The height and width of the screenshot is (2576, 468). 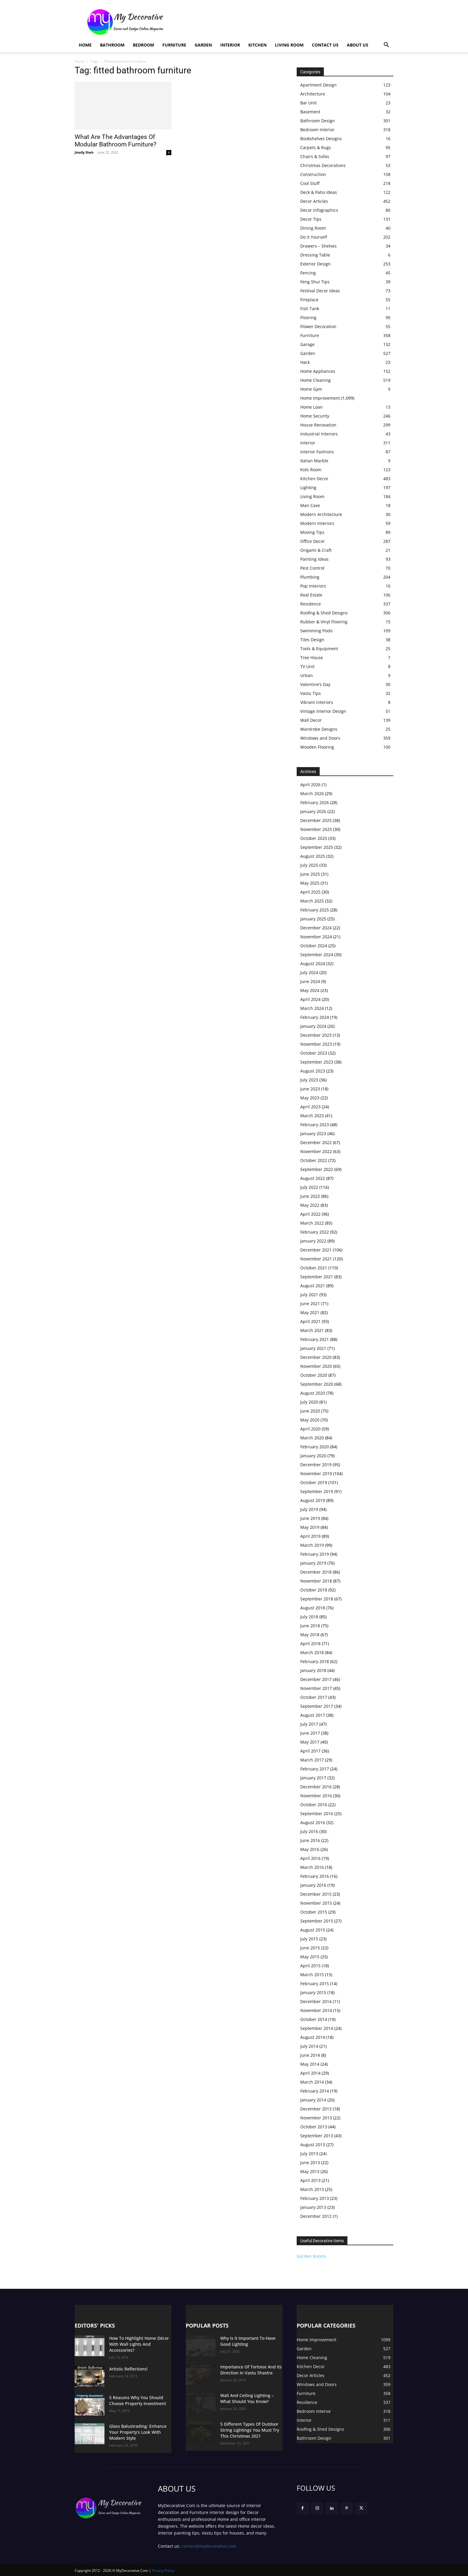 What do you see at coordinates (310, 1751) in the screenshot?
I see `April 2017` at bounding box center [310, 1751].